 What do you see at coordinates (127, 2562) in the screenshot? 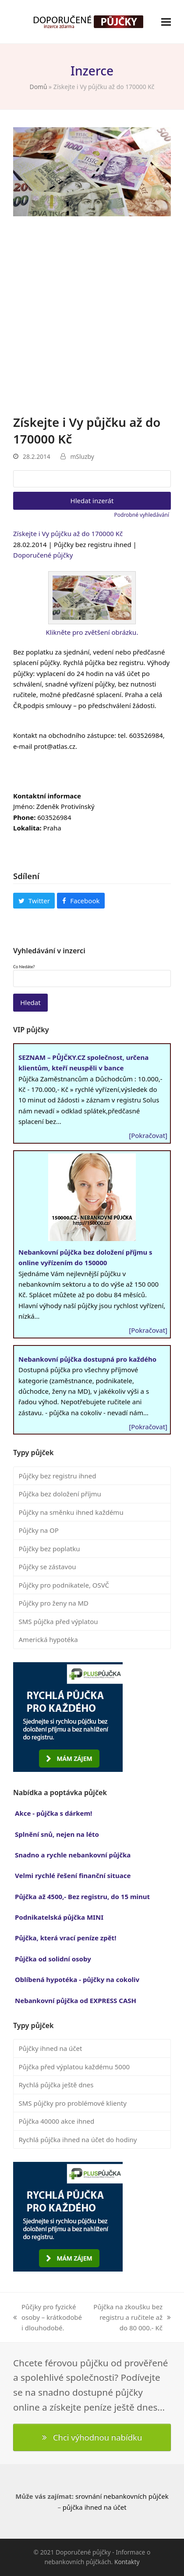
I see `Kontakty` at bounding box center [127, 2562].